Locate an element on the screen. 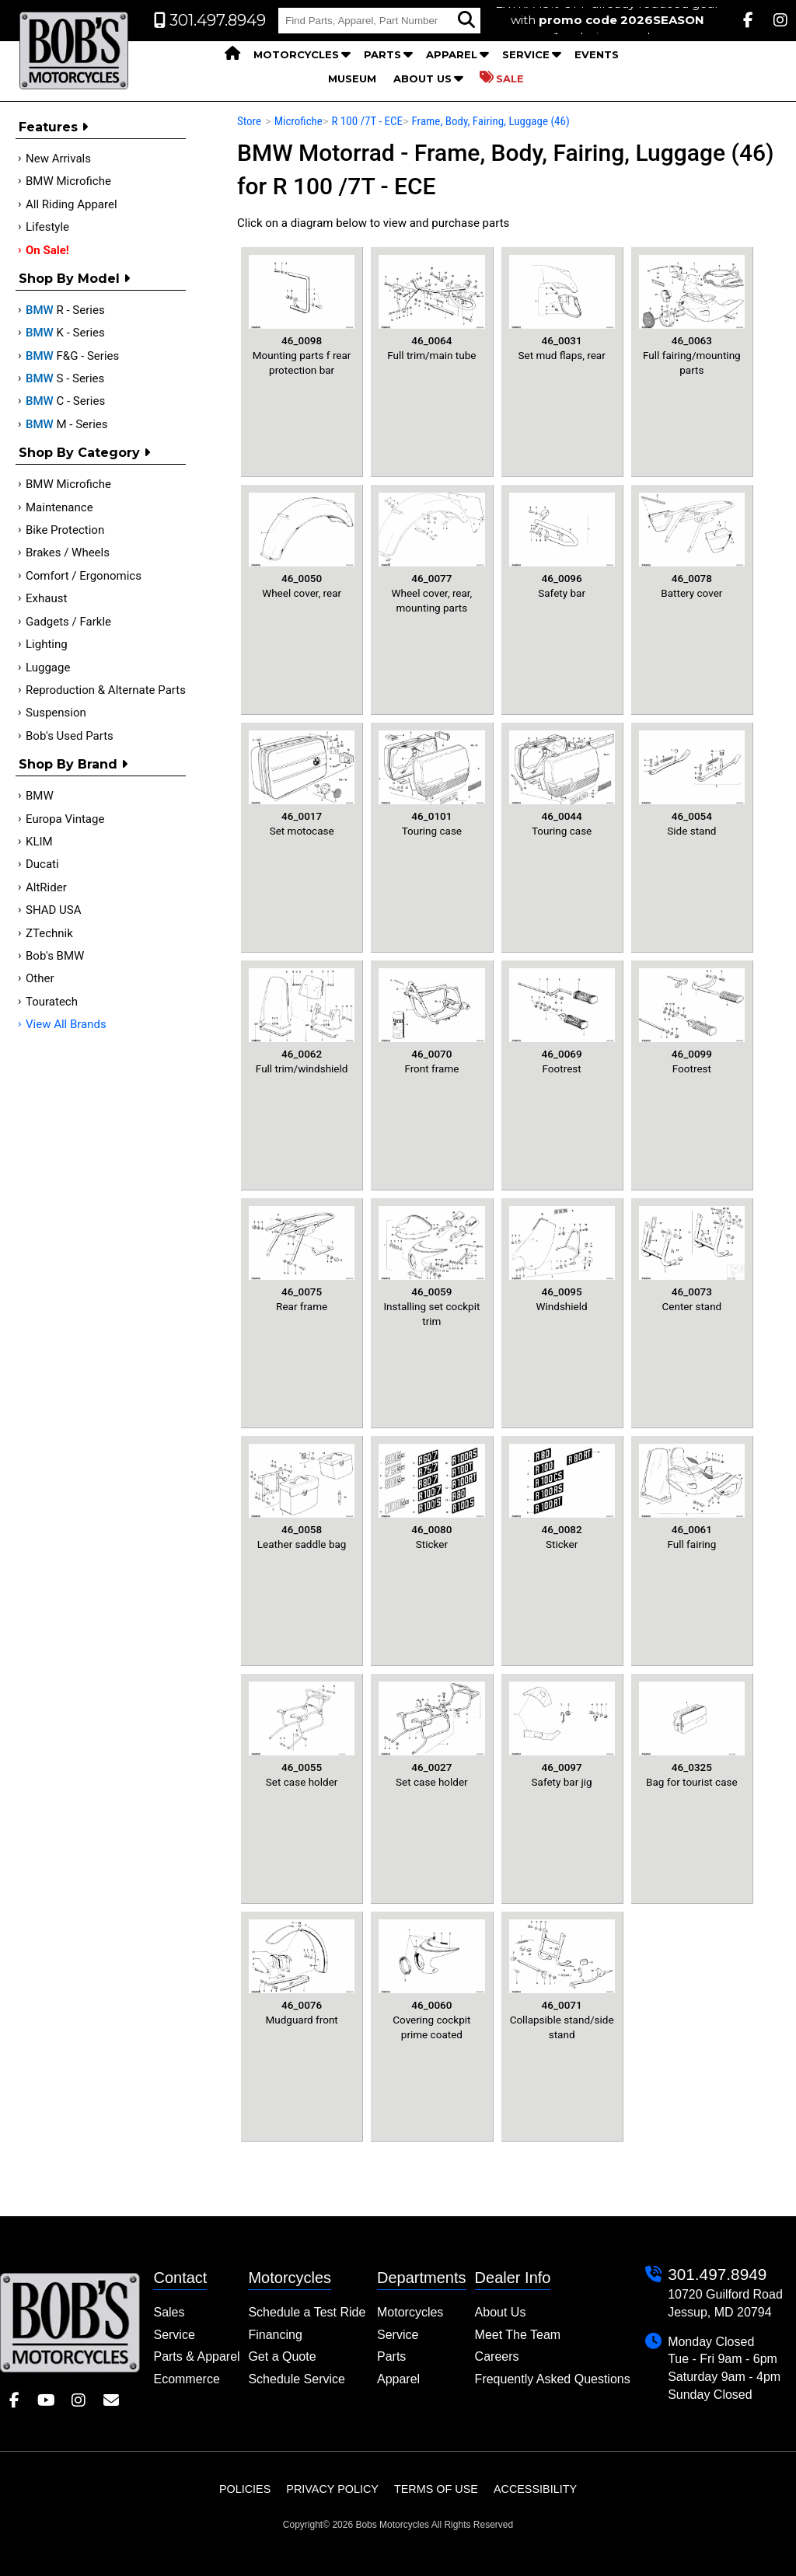 The image size is (796, 2576). Safety bar is located at coordinates (562, 546).